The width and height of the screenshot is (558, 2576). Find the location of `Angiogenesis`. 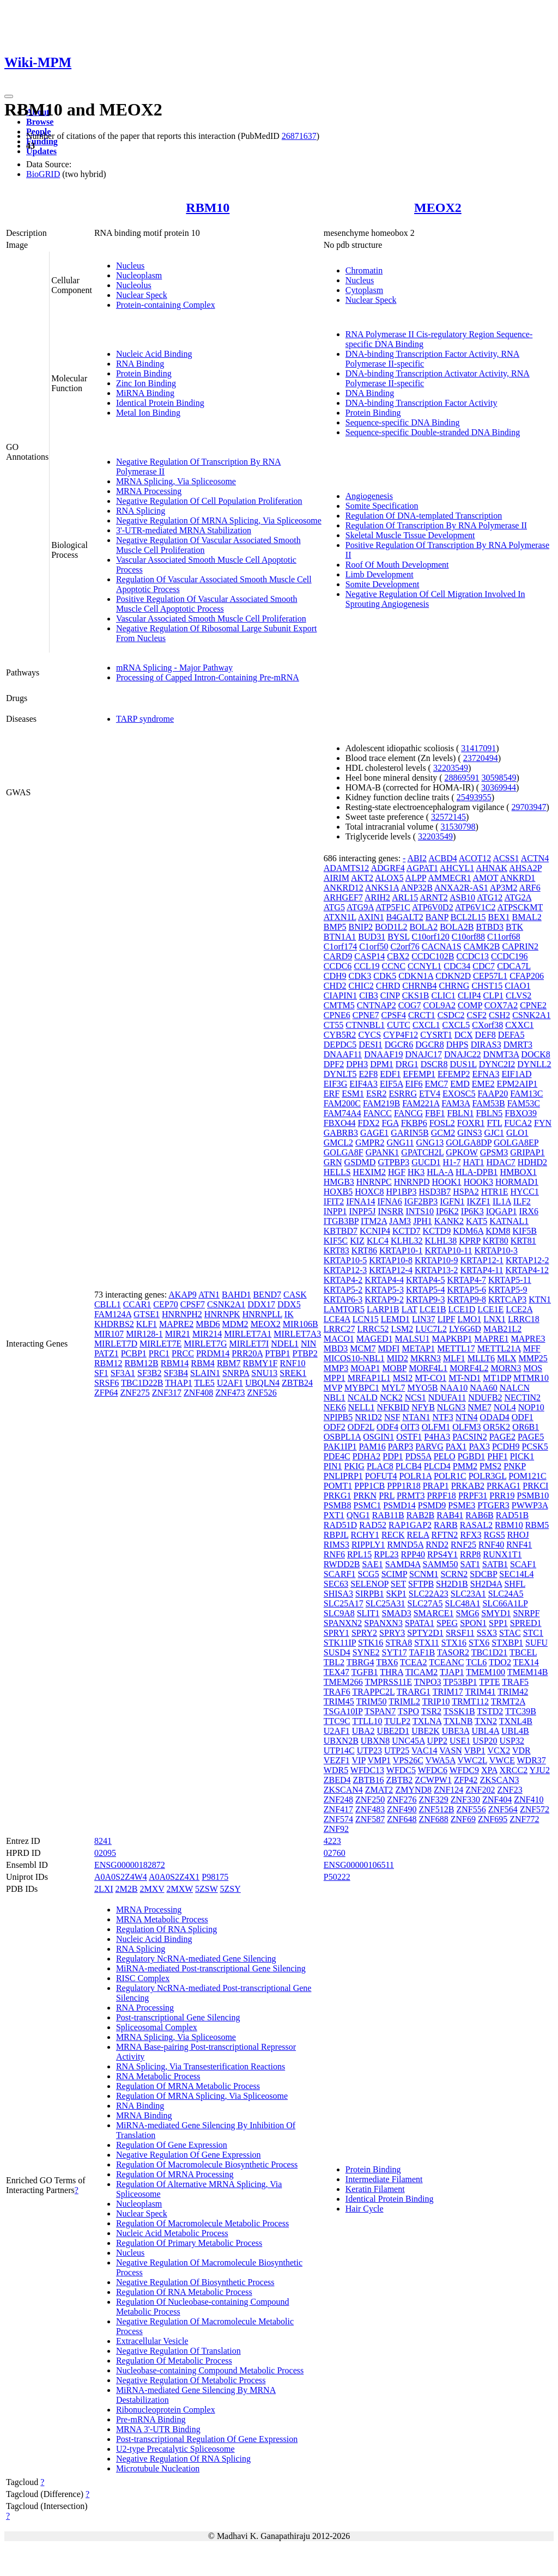

Angiogenesis is located at coordinates (369, 496).